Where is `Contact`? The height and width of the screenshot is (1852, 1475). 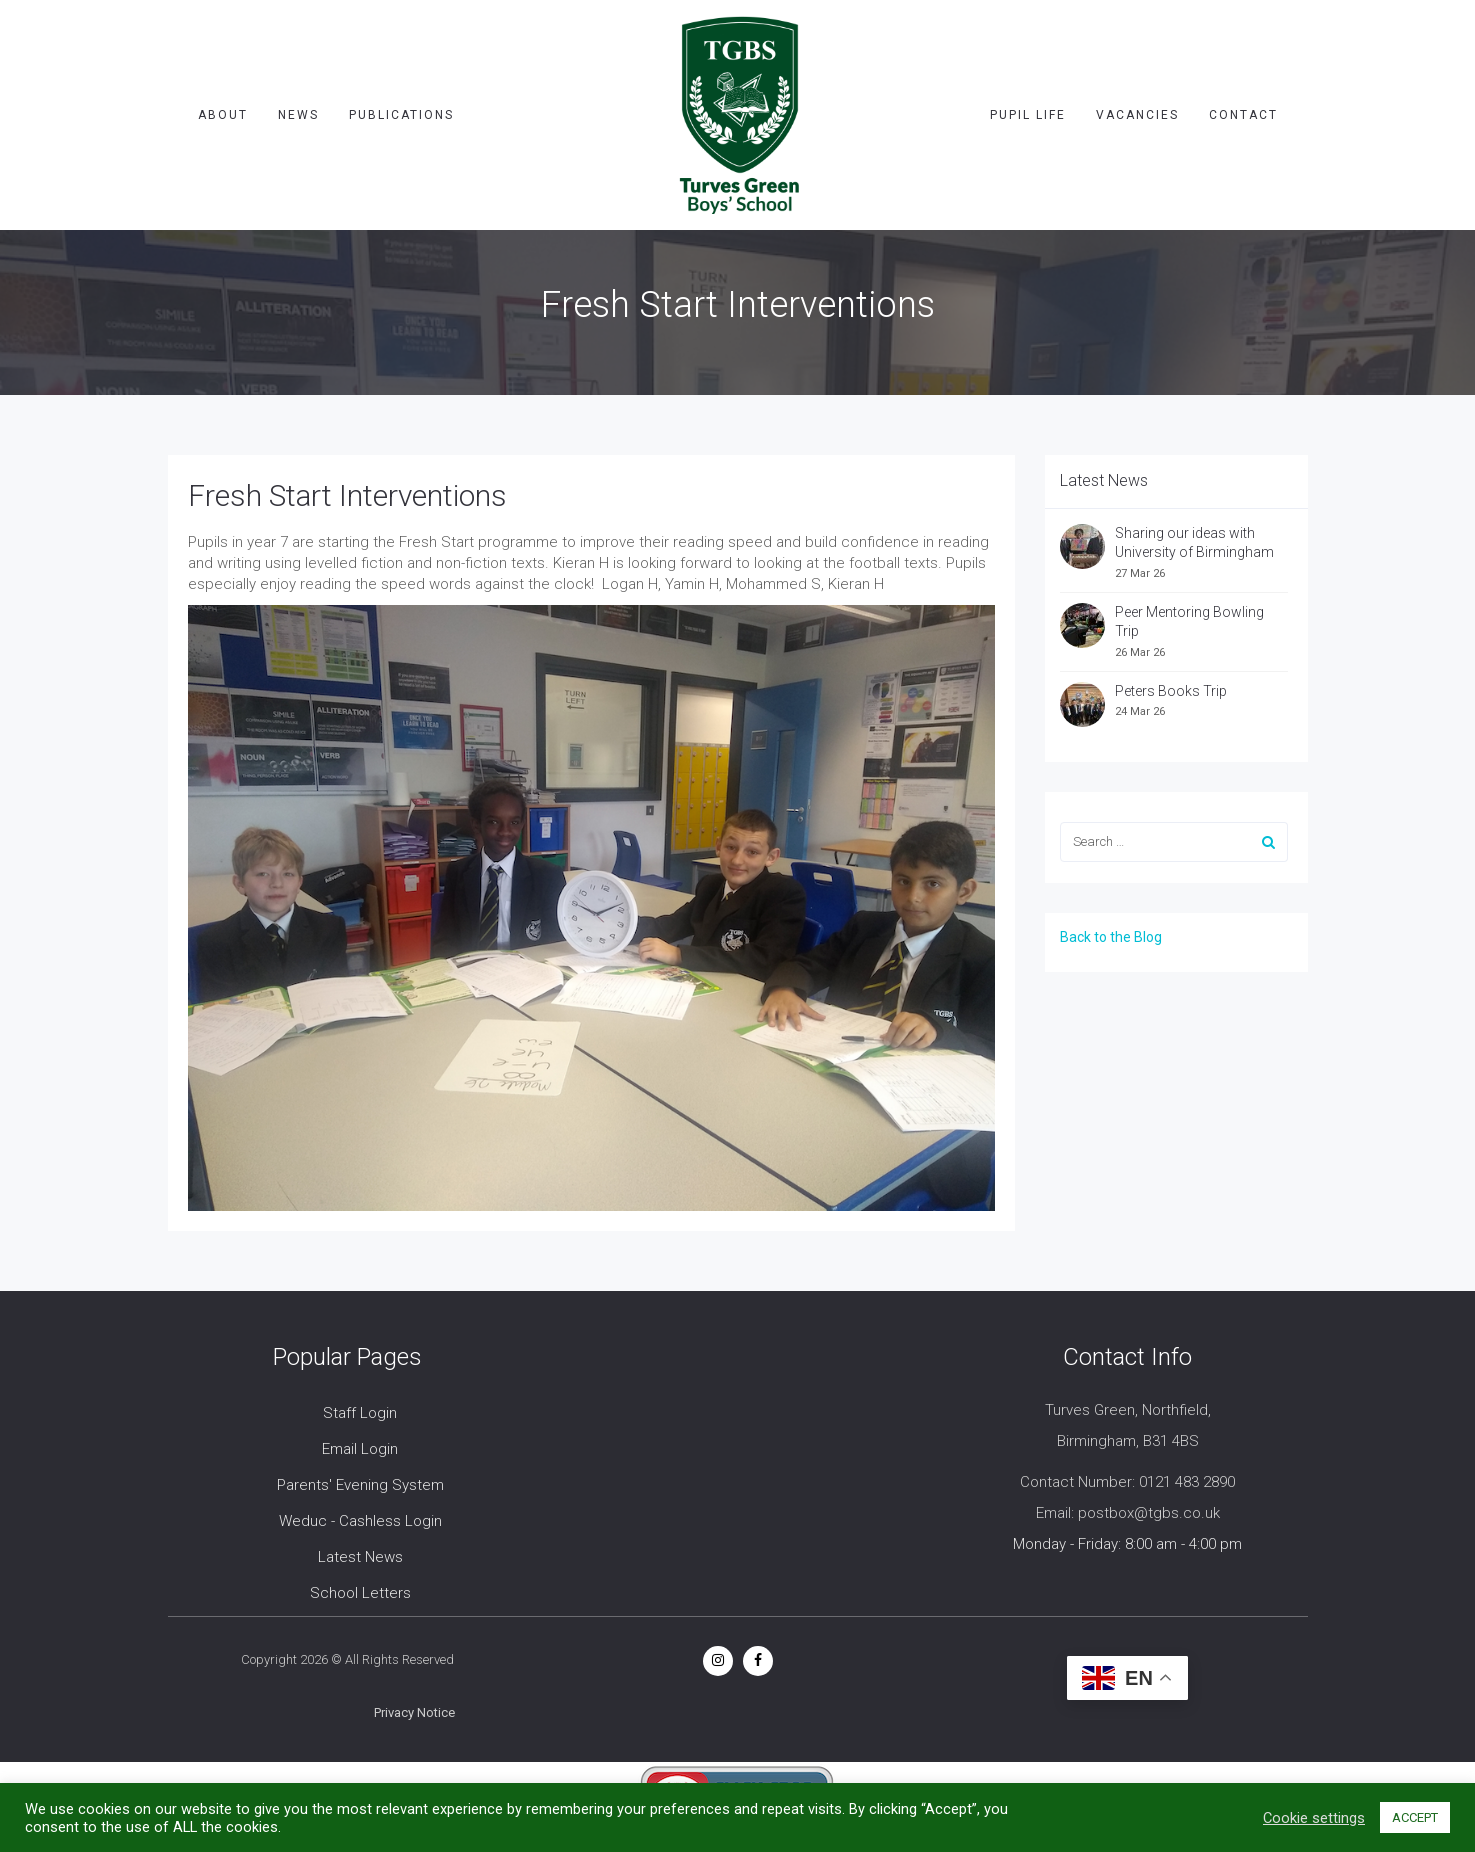
Contact is located at coordinates (1243, 115).